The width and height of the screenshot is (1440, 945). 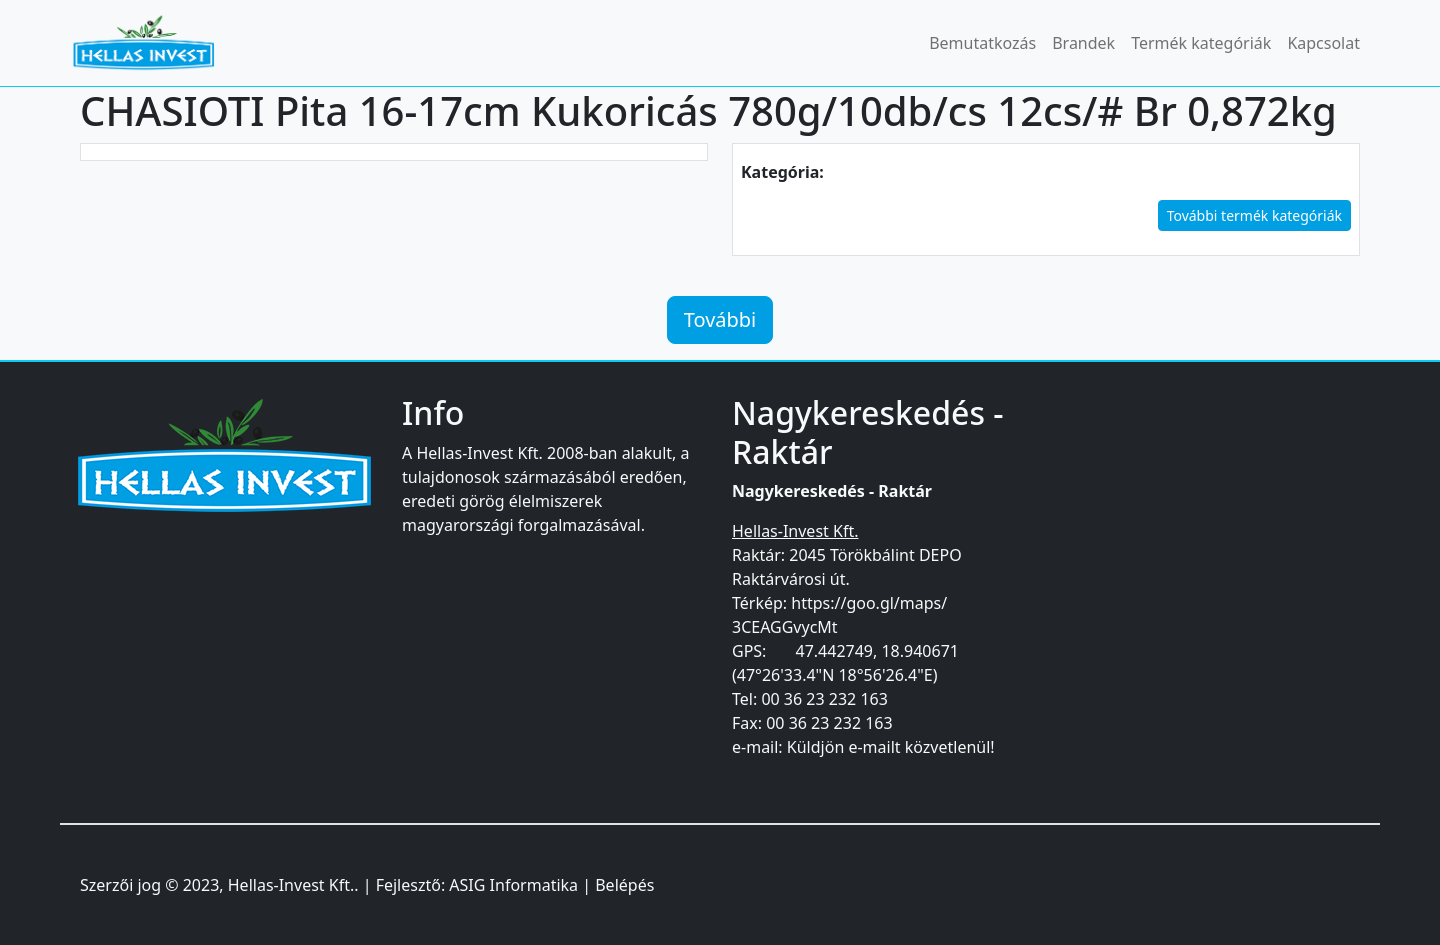 What do you see at coordinates (1083, 43) in the screenshot?
I see `Brandek` at bounding box center [1083, 43].